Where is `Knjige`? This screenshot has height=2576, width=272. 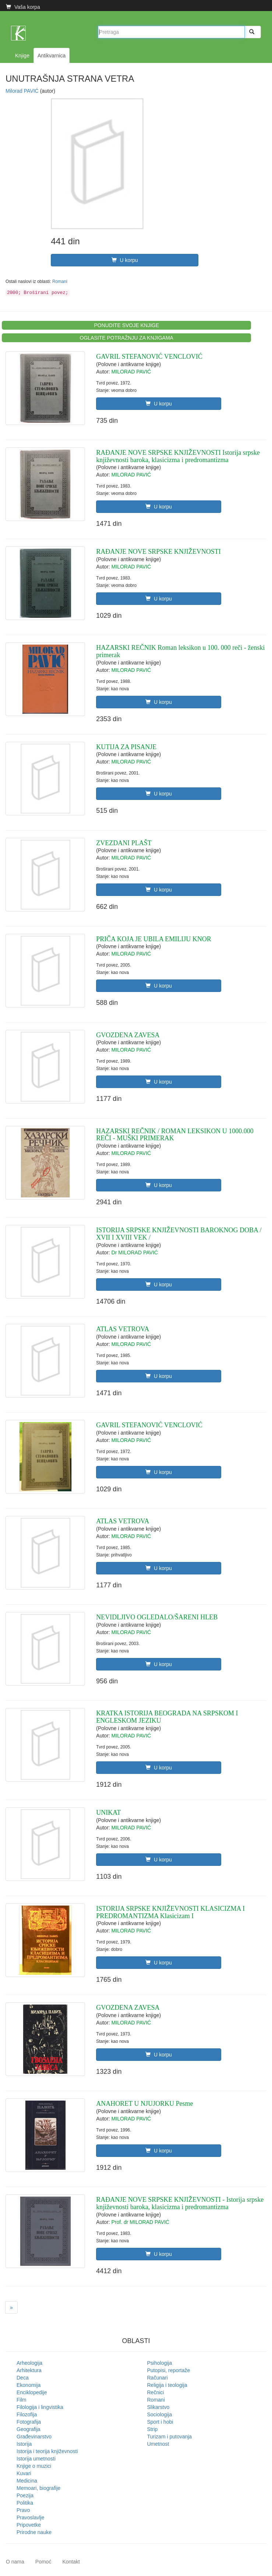 Knjige is located at coordinates (22, 56).